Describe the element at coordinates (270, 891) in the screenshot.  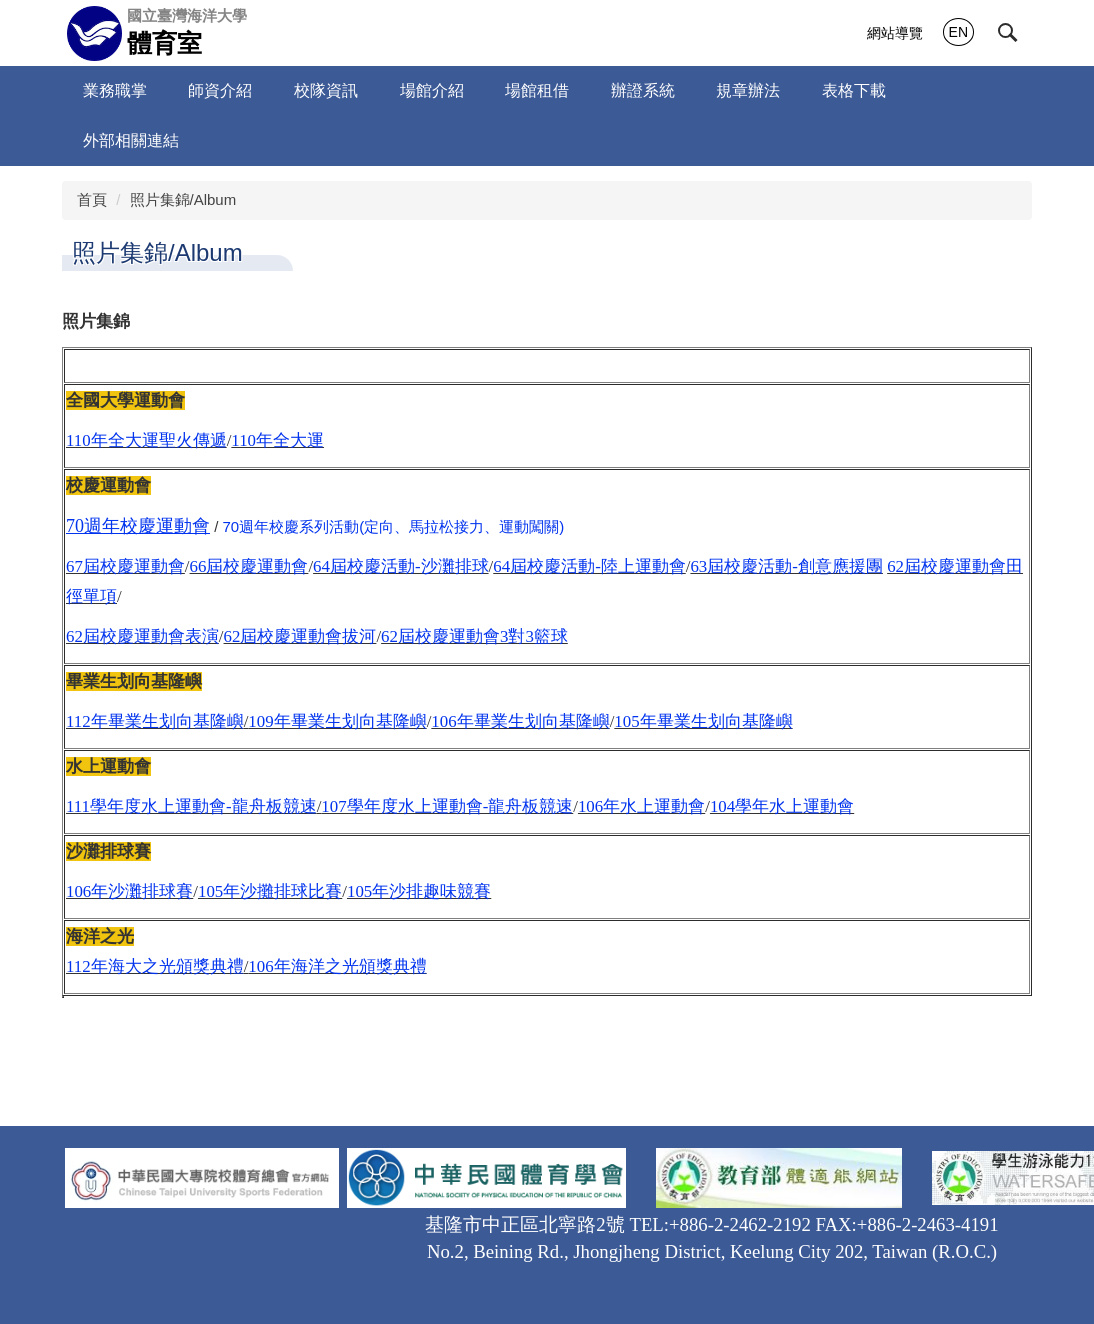
I see `105年沙攤排球比賽` at that location.